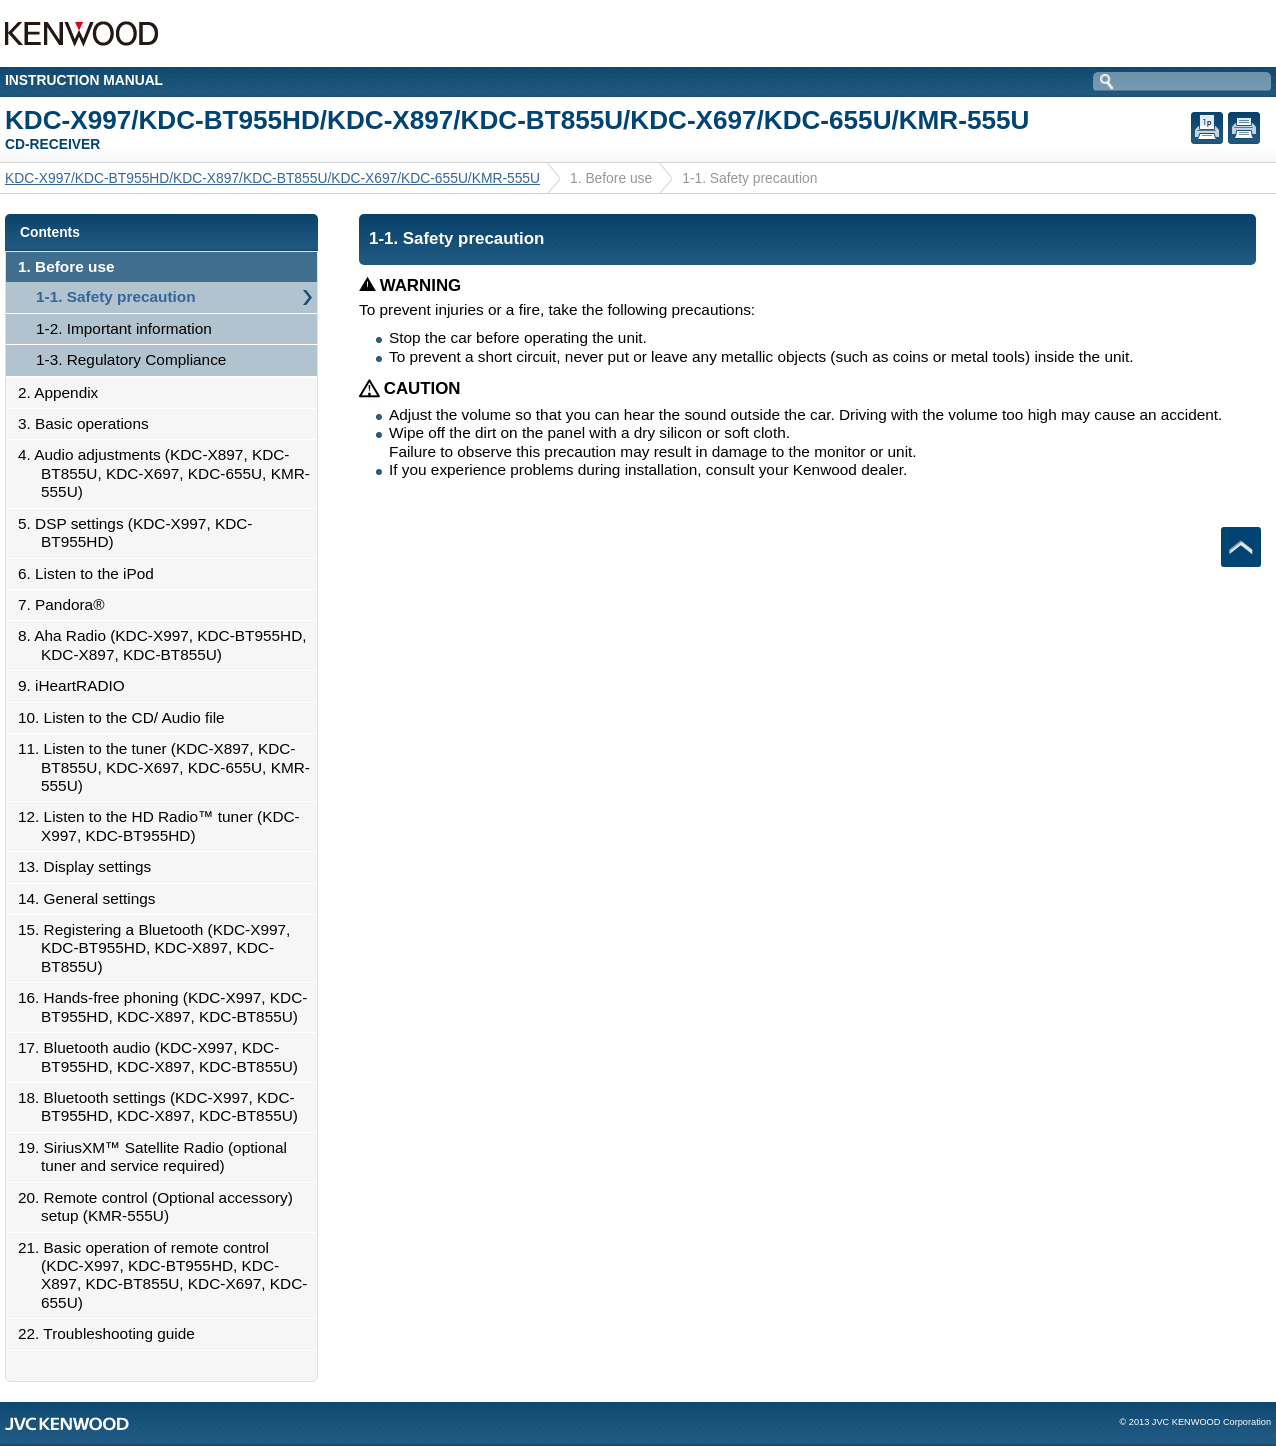 This screenshot has height=1446, width=1276. Describe the element at coordinates (92, 898) in the screenshot. I see `14. General settings` at that location.